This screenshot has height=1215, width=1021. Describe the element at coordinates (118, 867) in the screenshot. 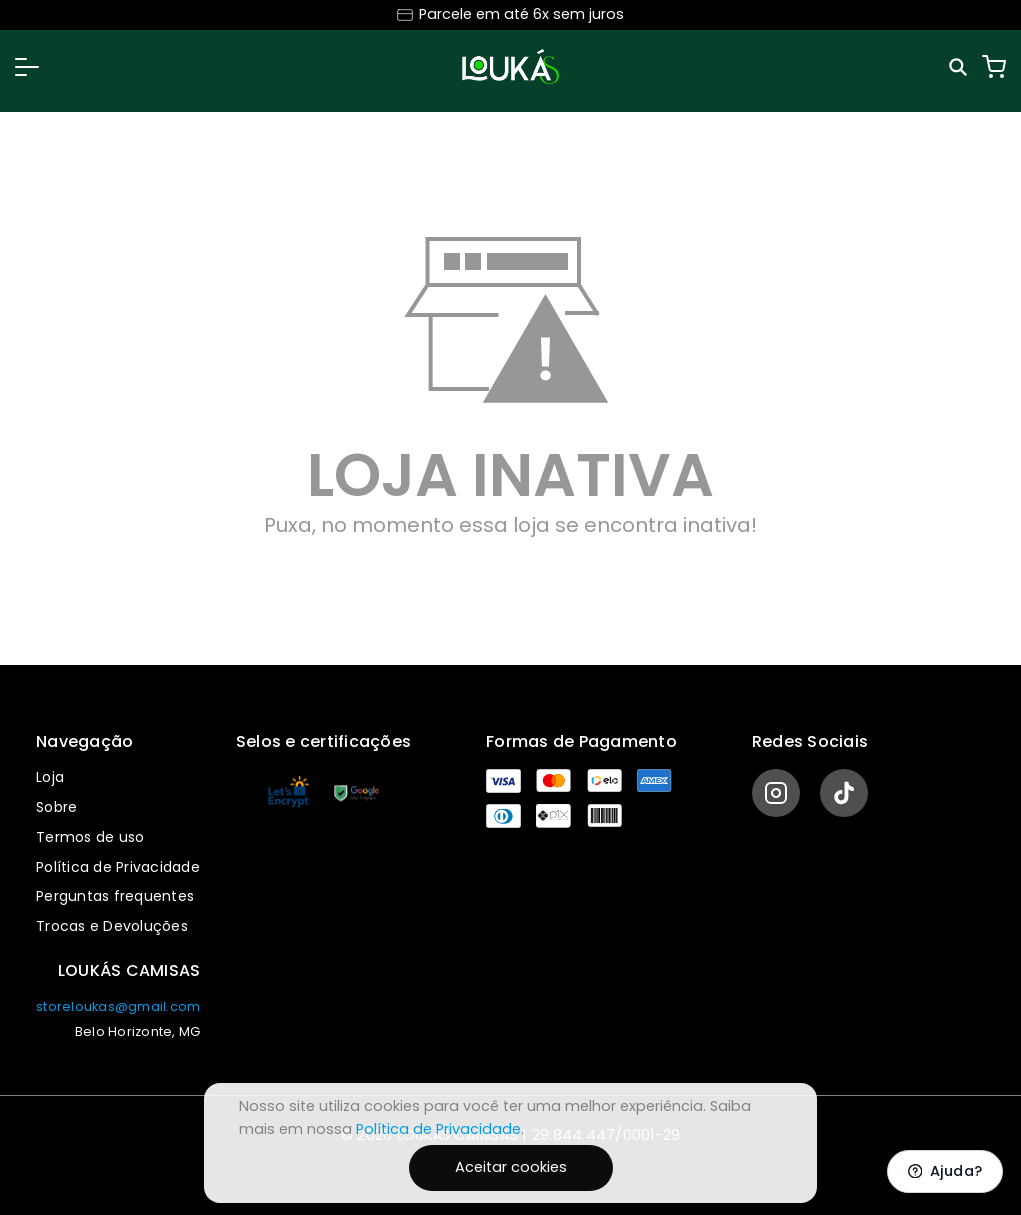

I see `Política de Privacidade` at that location.